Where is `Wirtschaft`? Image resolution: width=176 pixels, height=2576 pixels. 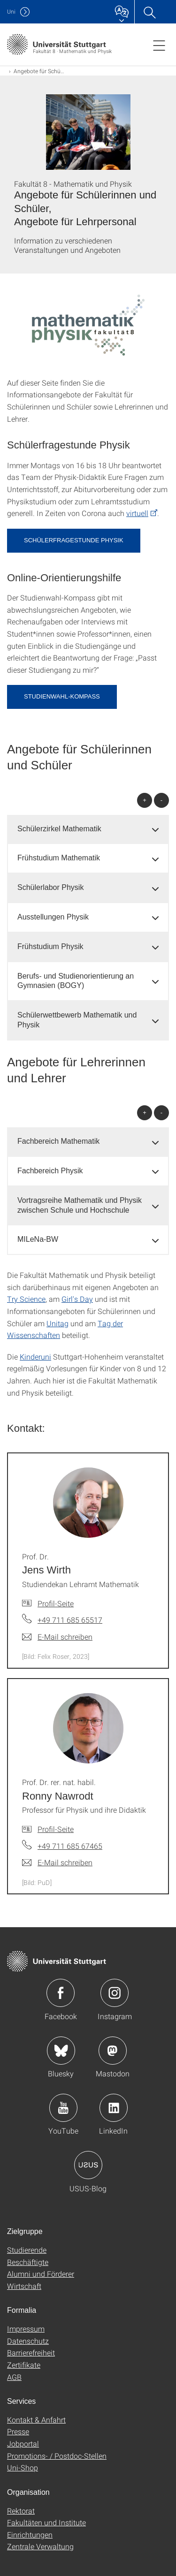
Wirtschaft is located at coordinates (24, 2286).